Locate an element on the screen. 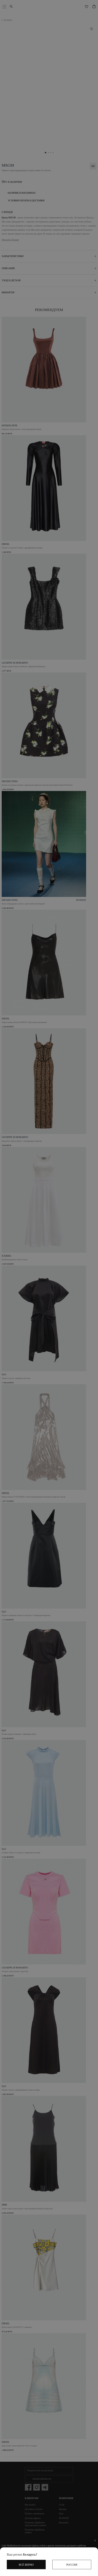 The image size is (98, 2576). Всё верно is located at coordinates (26, 2564).